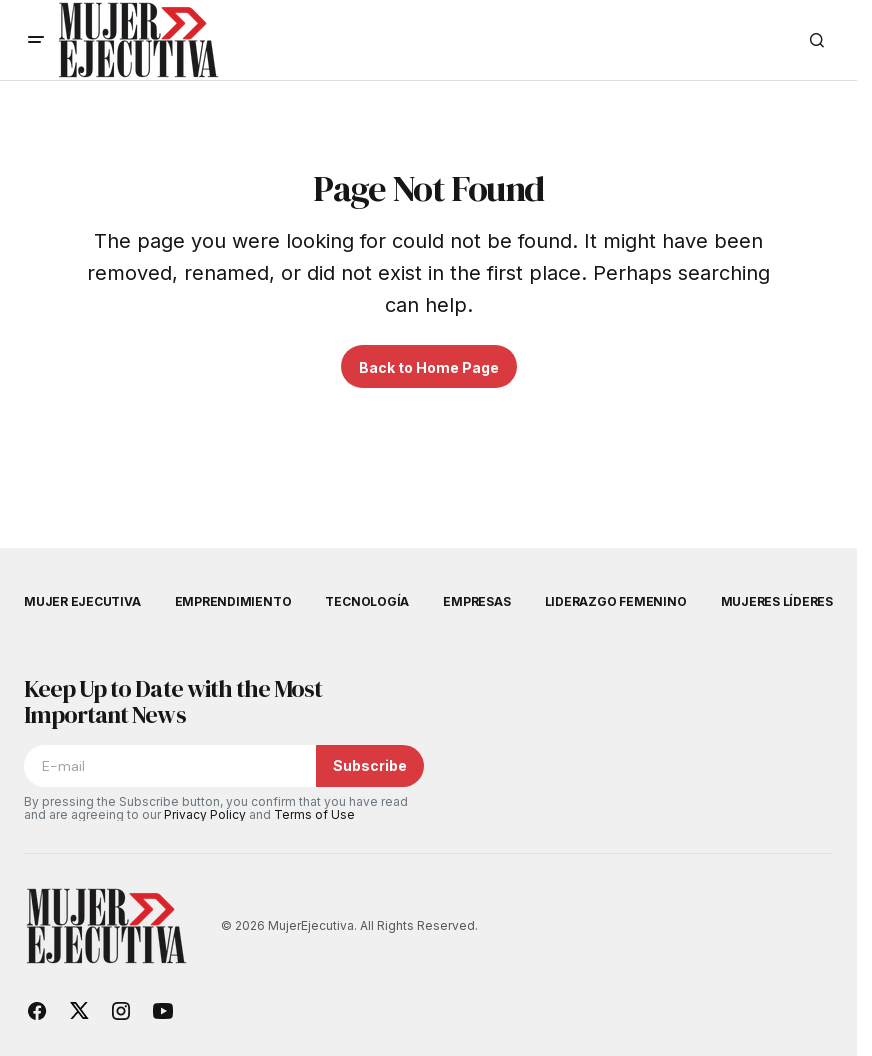  Describe the element at coordinates (205, 814) in the screenshot. I see `Privacy Policy` at that location.